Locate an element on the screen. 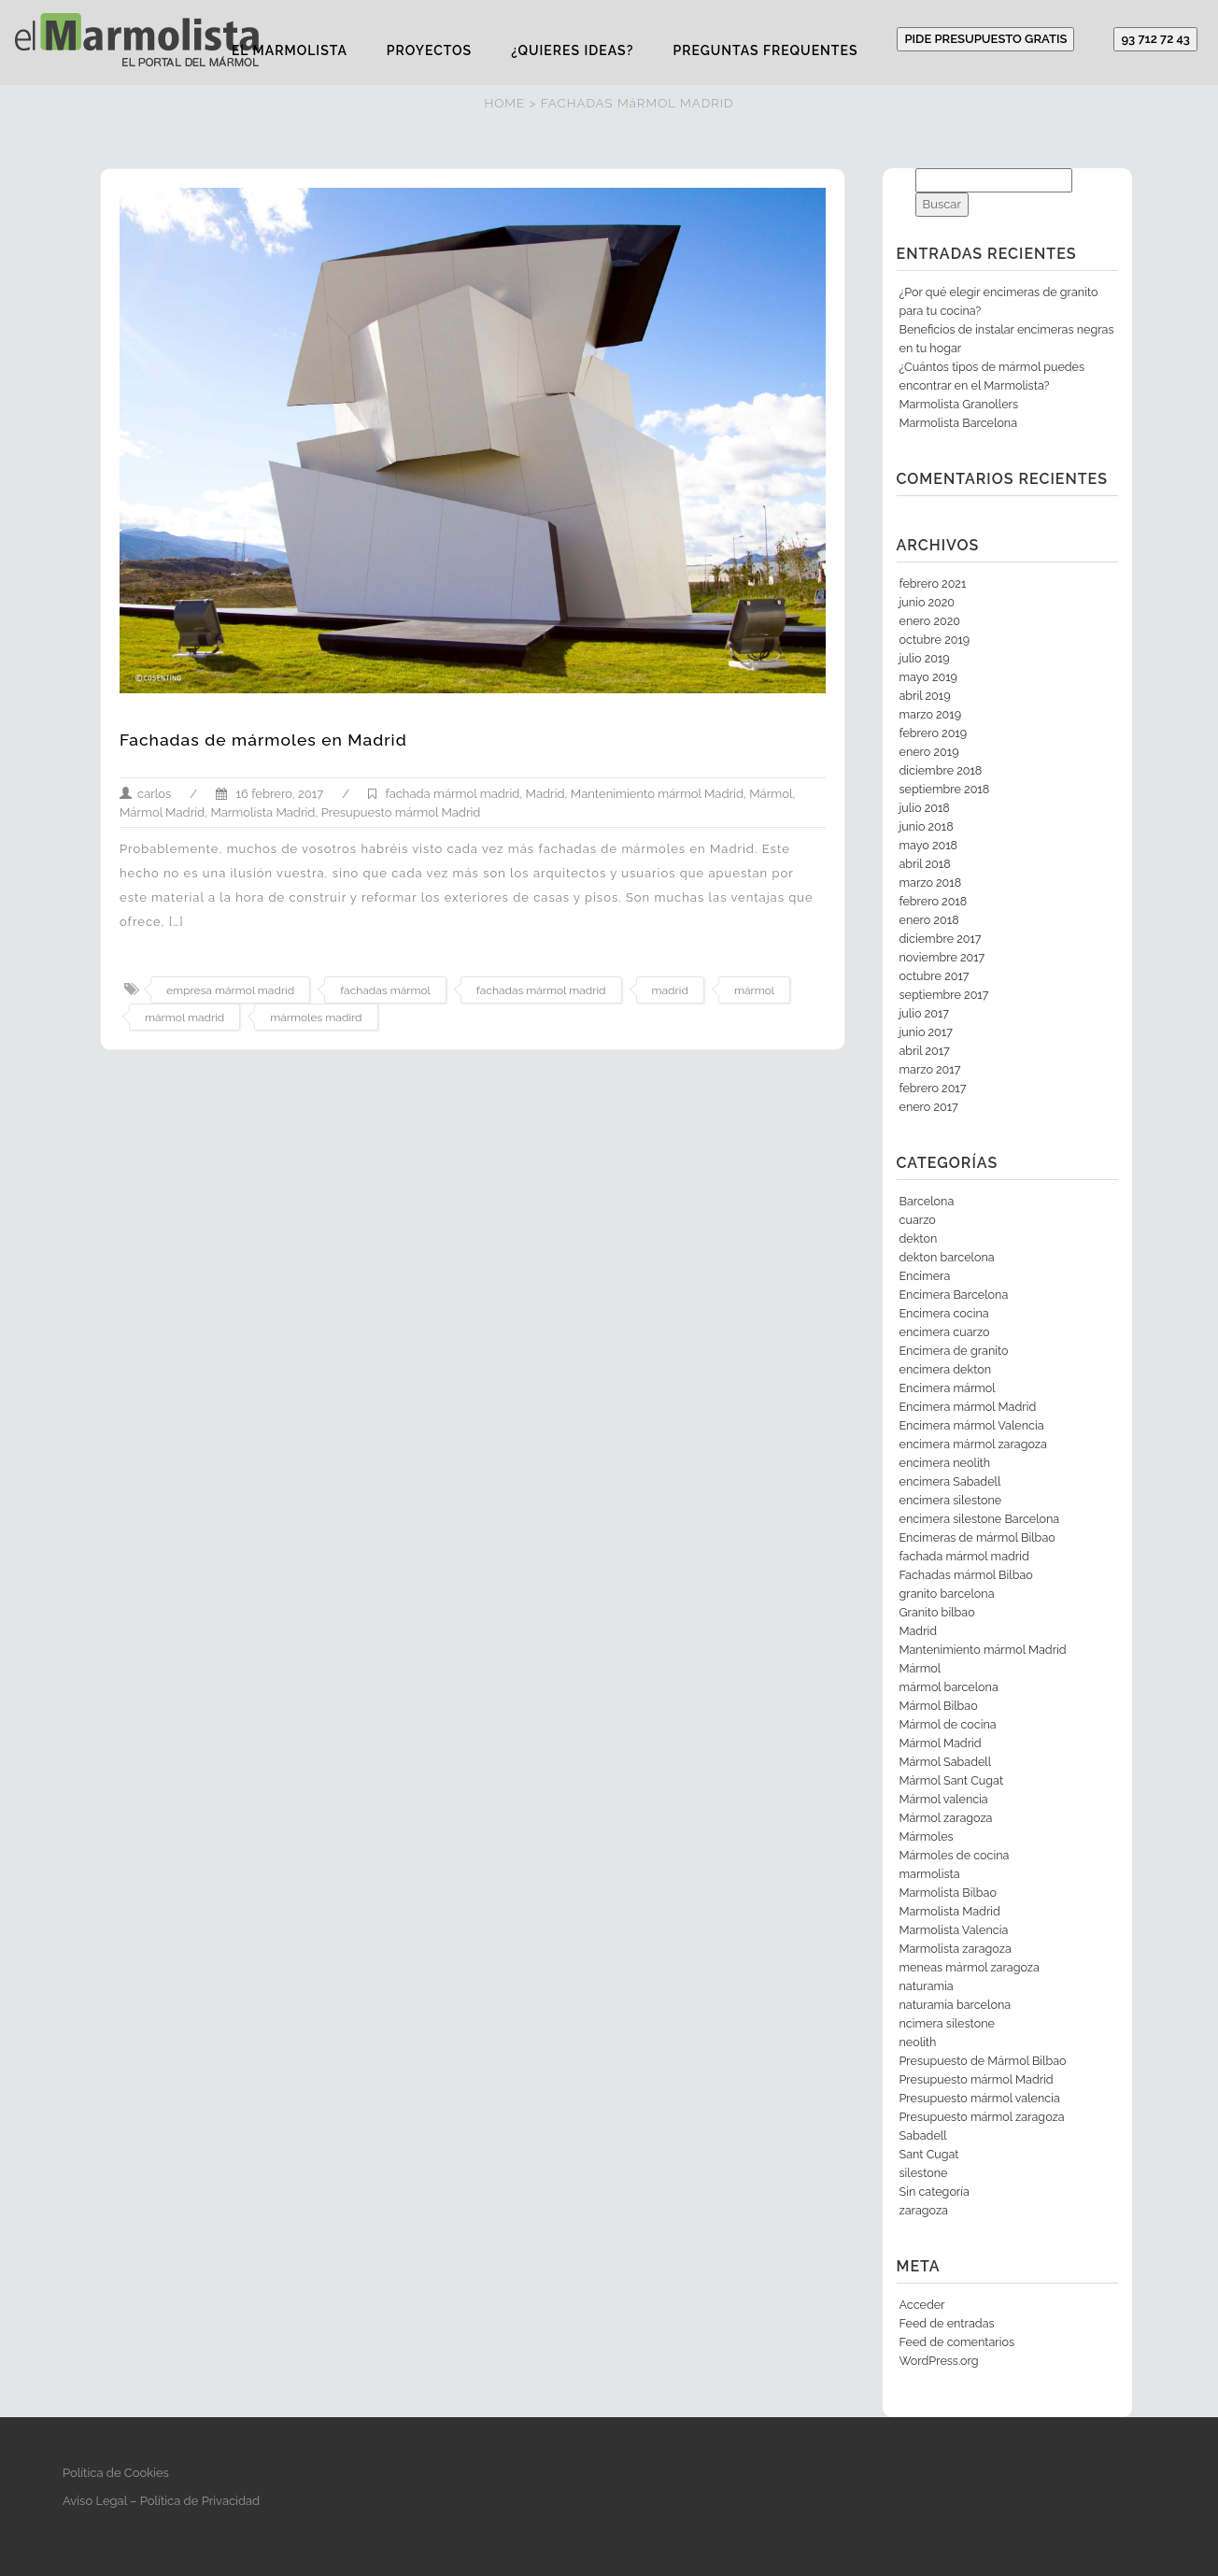  Encimera mármol Madrid is located at coordinates (968, 1407).